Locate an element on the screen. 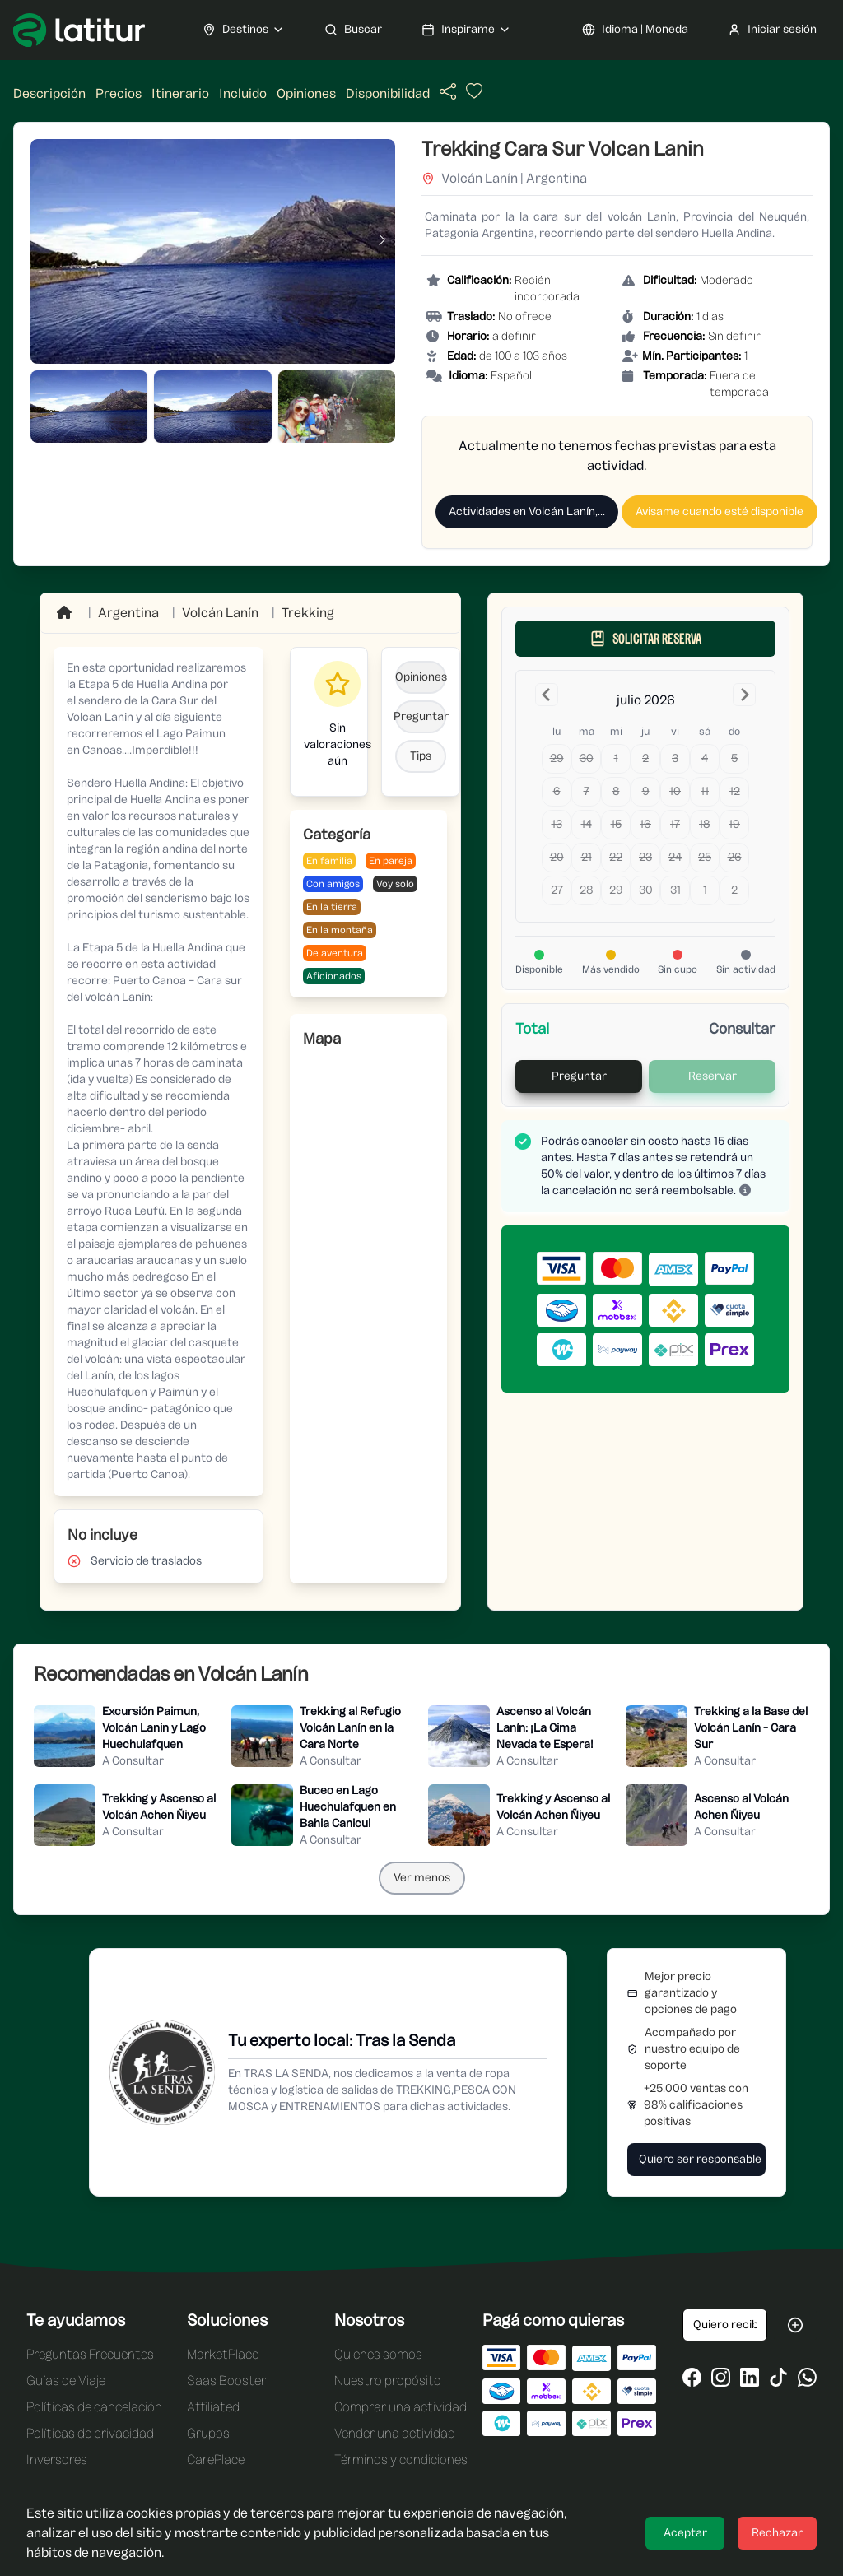 This screenshot has width=843, height=2576. 24 [viernes, 24 de julio de 2026] is located at coordinates (675, 857).